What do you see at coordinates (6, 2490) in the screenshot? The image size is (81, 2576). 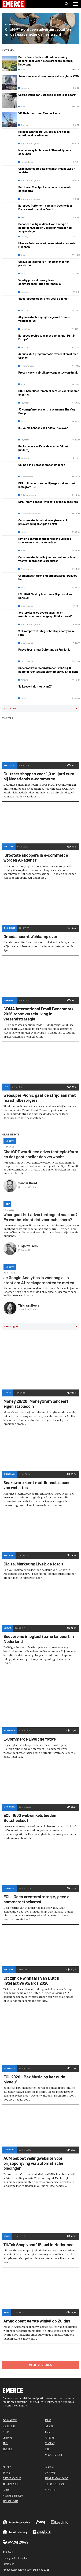 I see `EGUIDE` at bounding box center [6, 2490].